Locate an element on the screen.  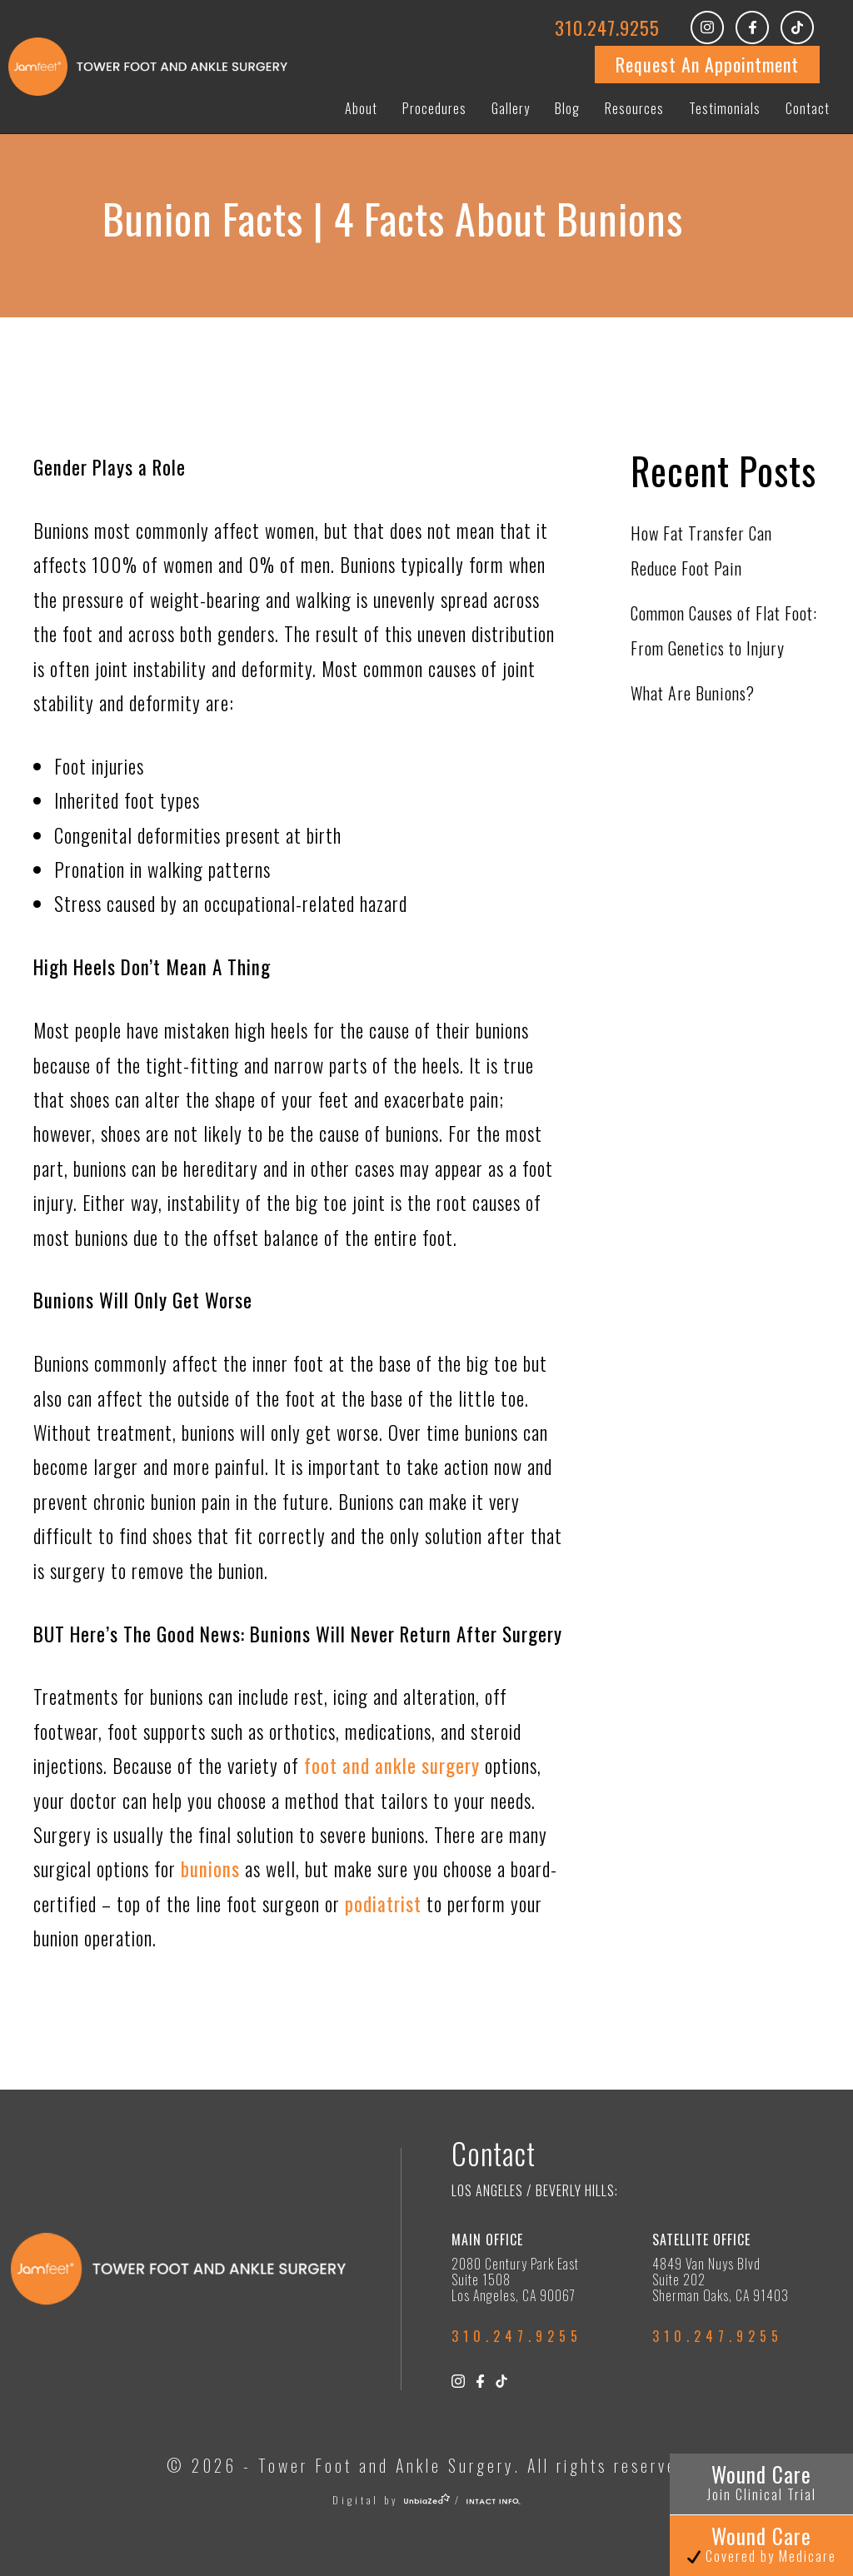
podiatrist is located at coordinates (383, 1904).